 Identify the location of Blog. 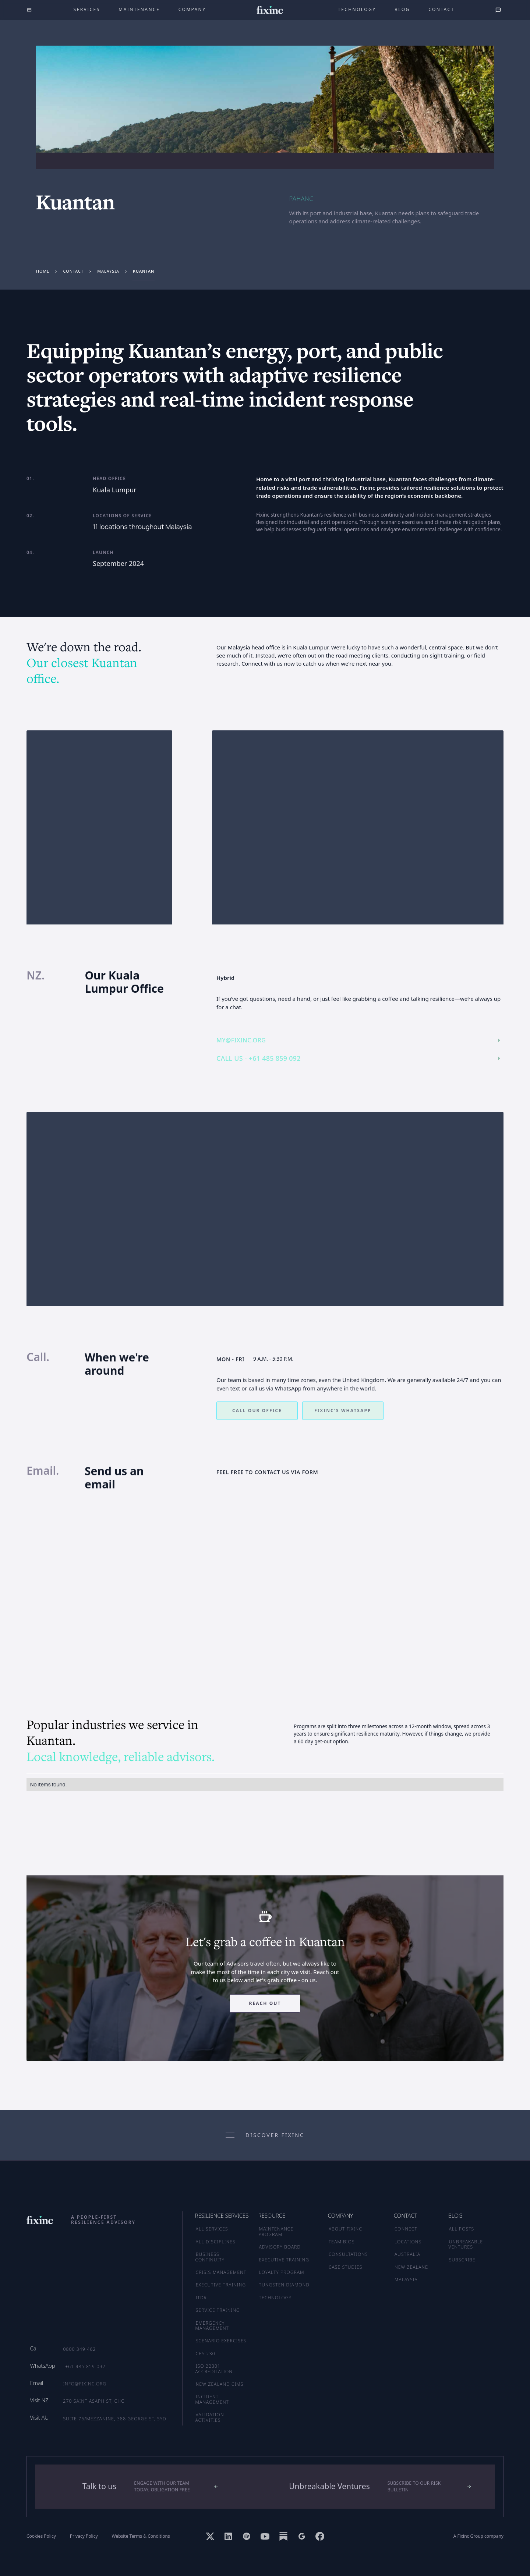
(402, 9).